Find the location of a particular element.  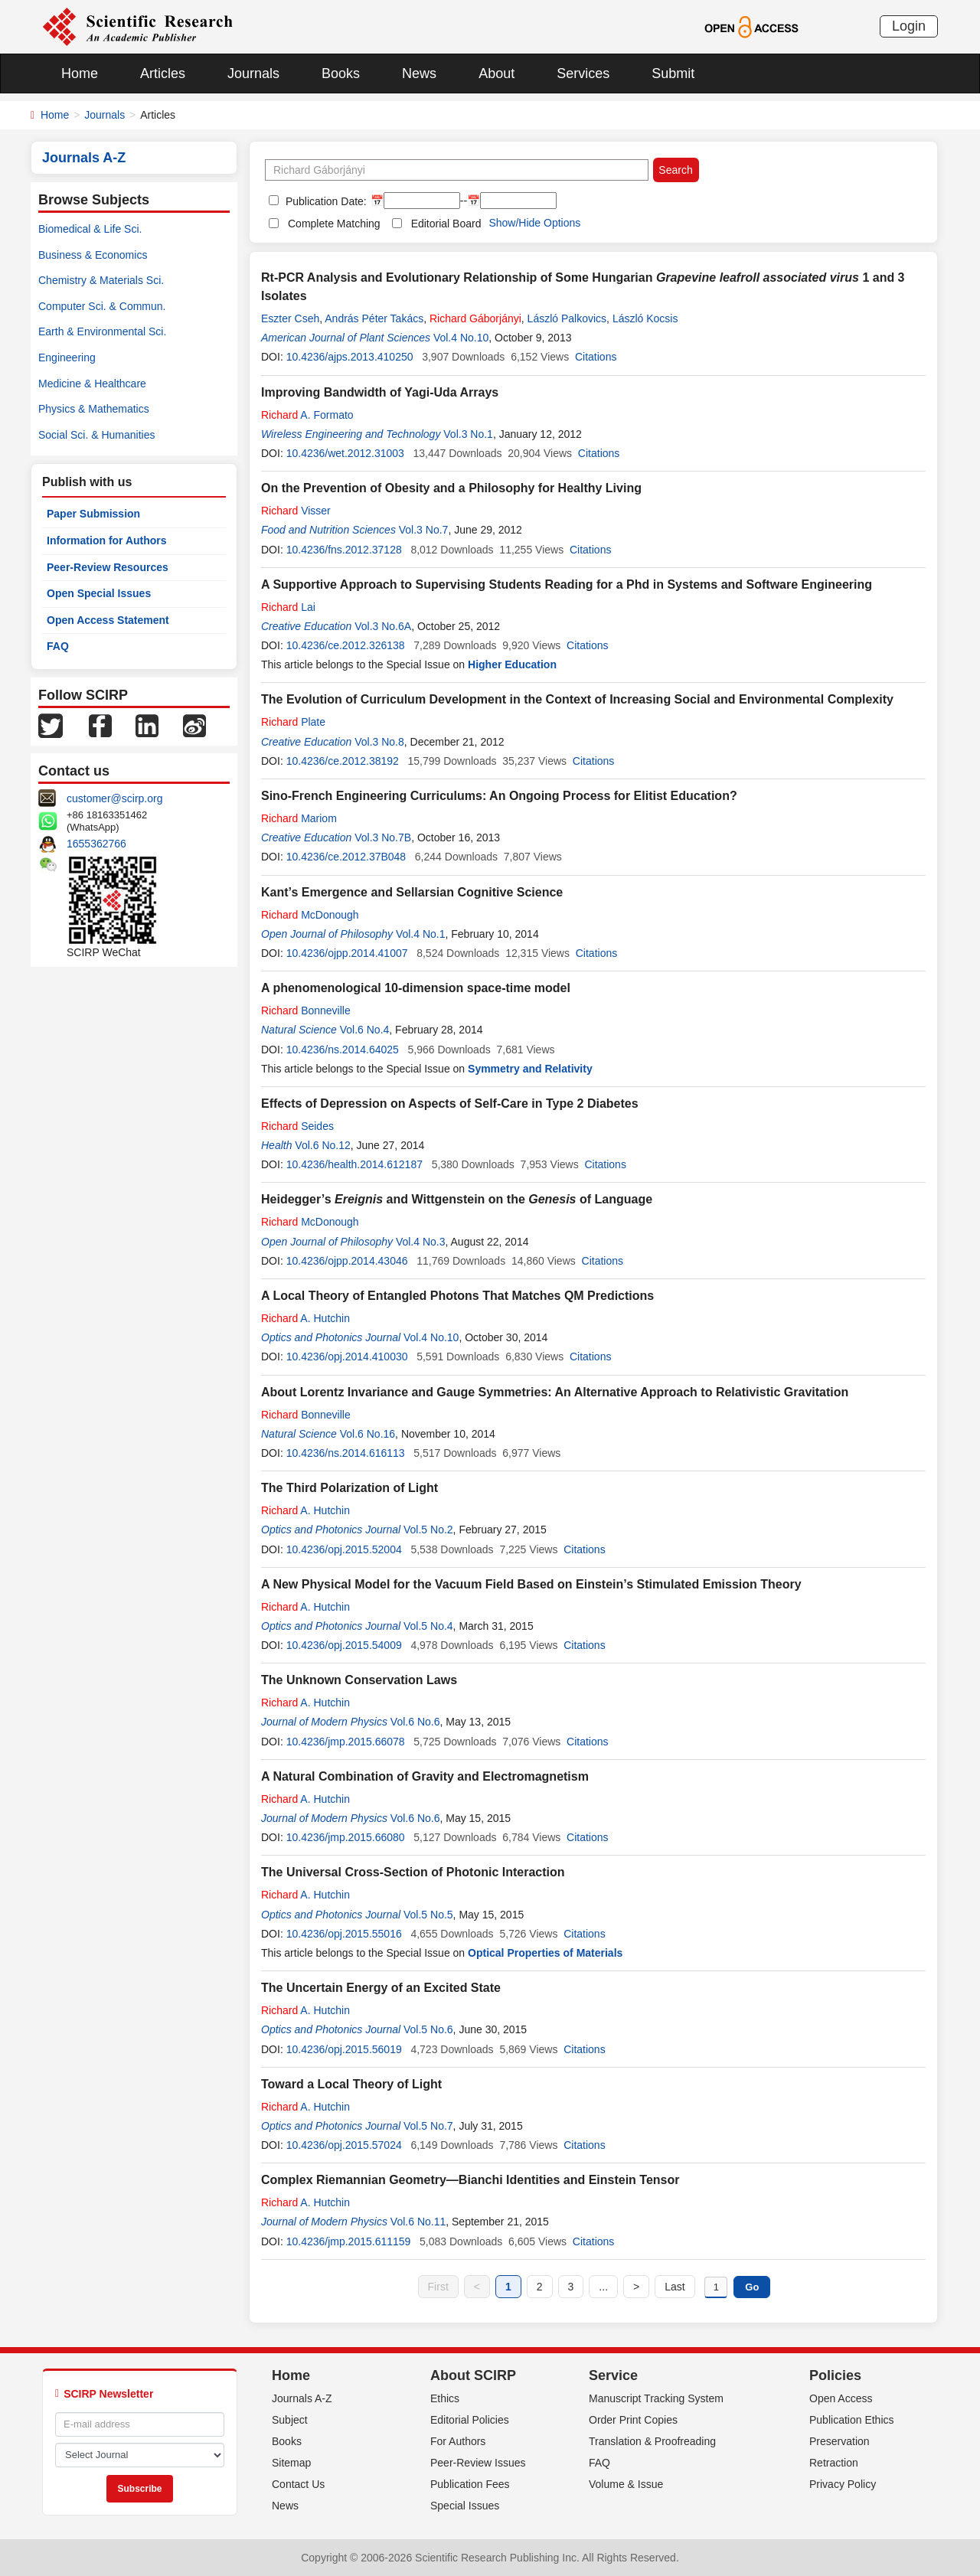

Engineering is located at coordinates (67, 357).